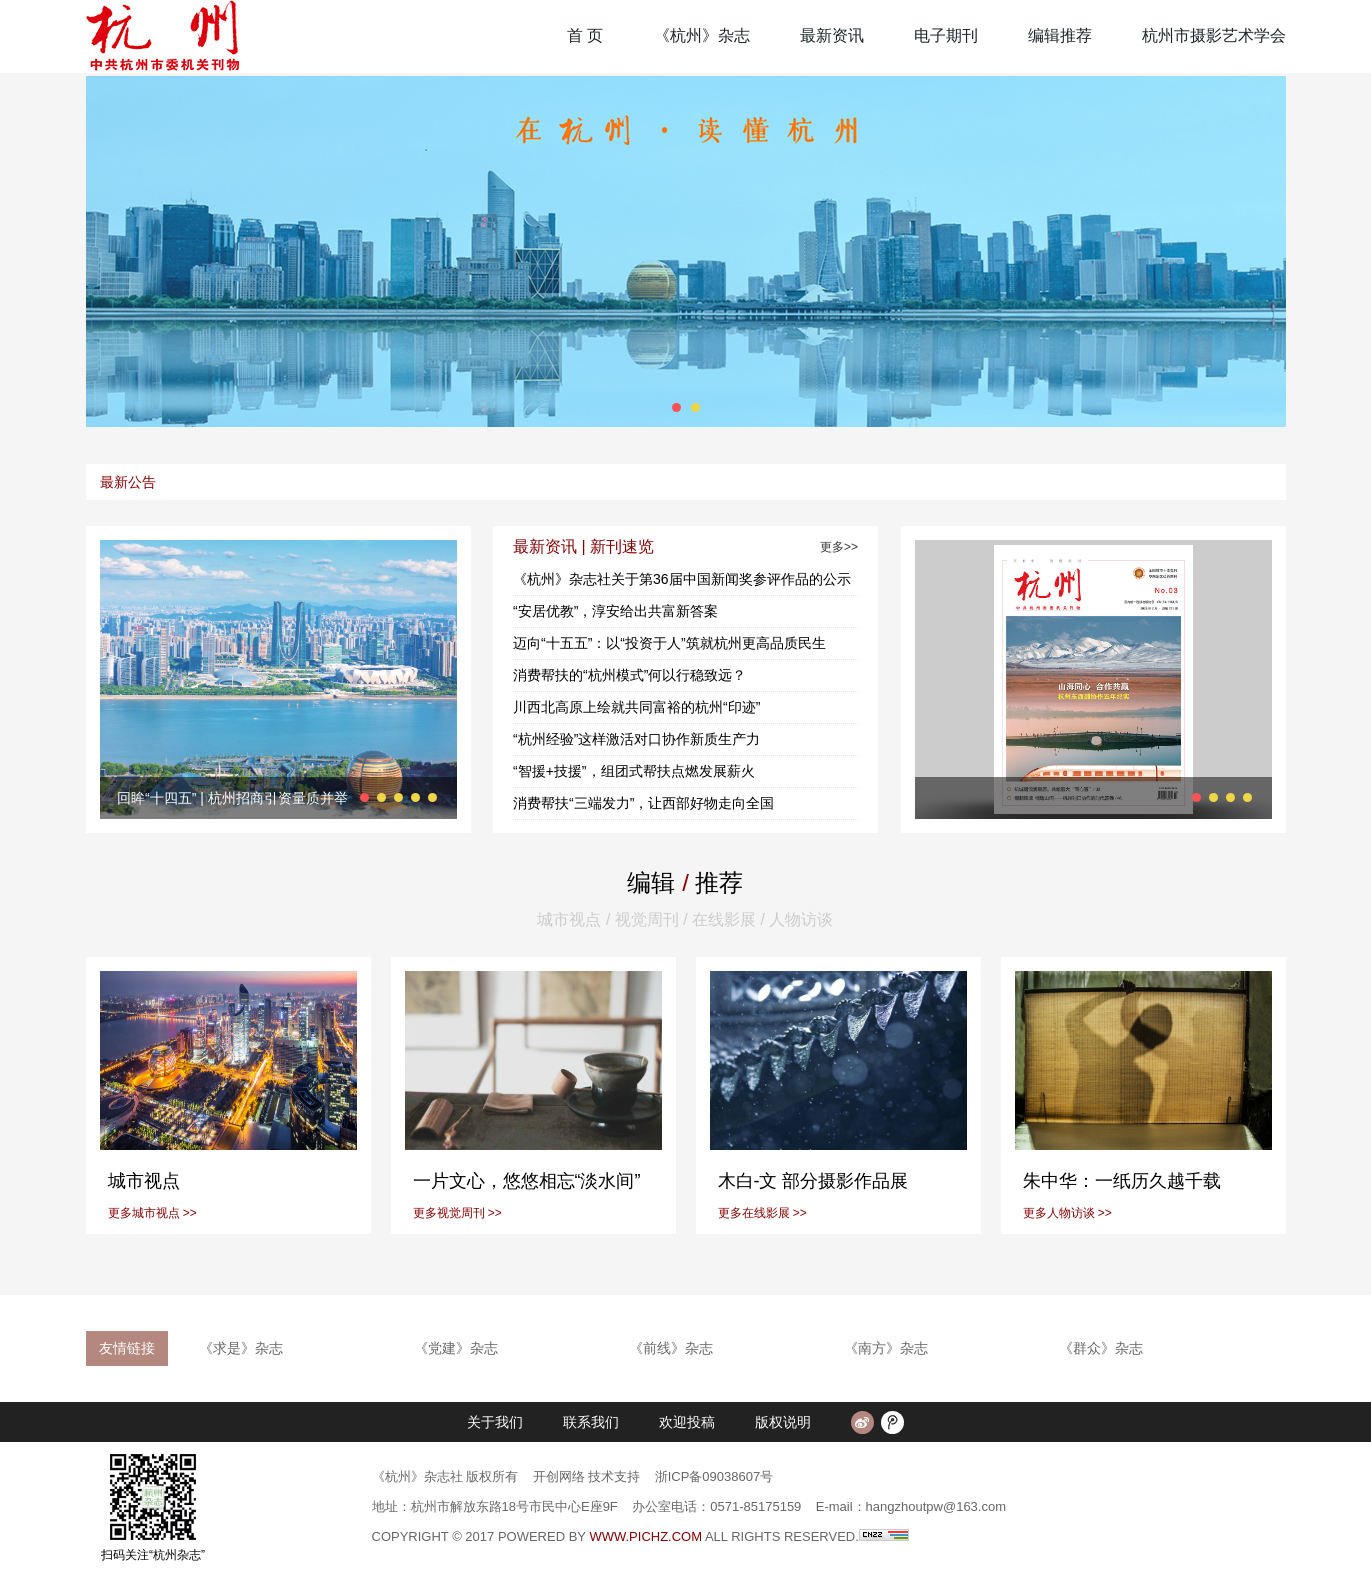  Describe the element at coordinates (714, 1476) in the screenshot. I see `浙ICP备09038607号` at that location.